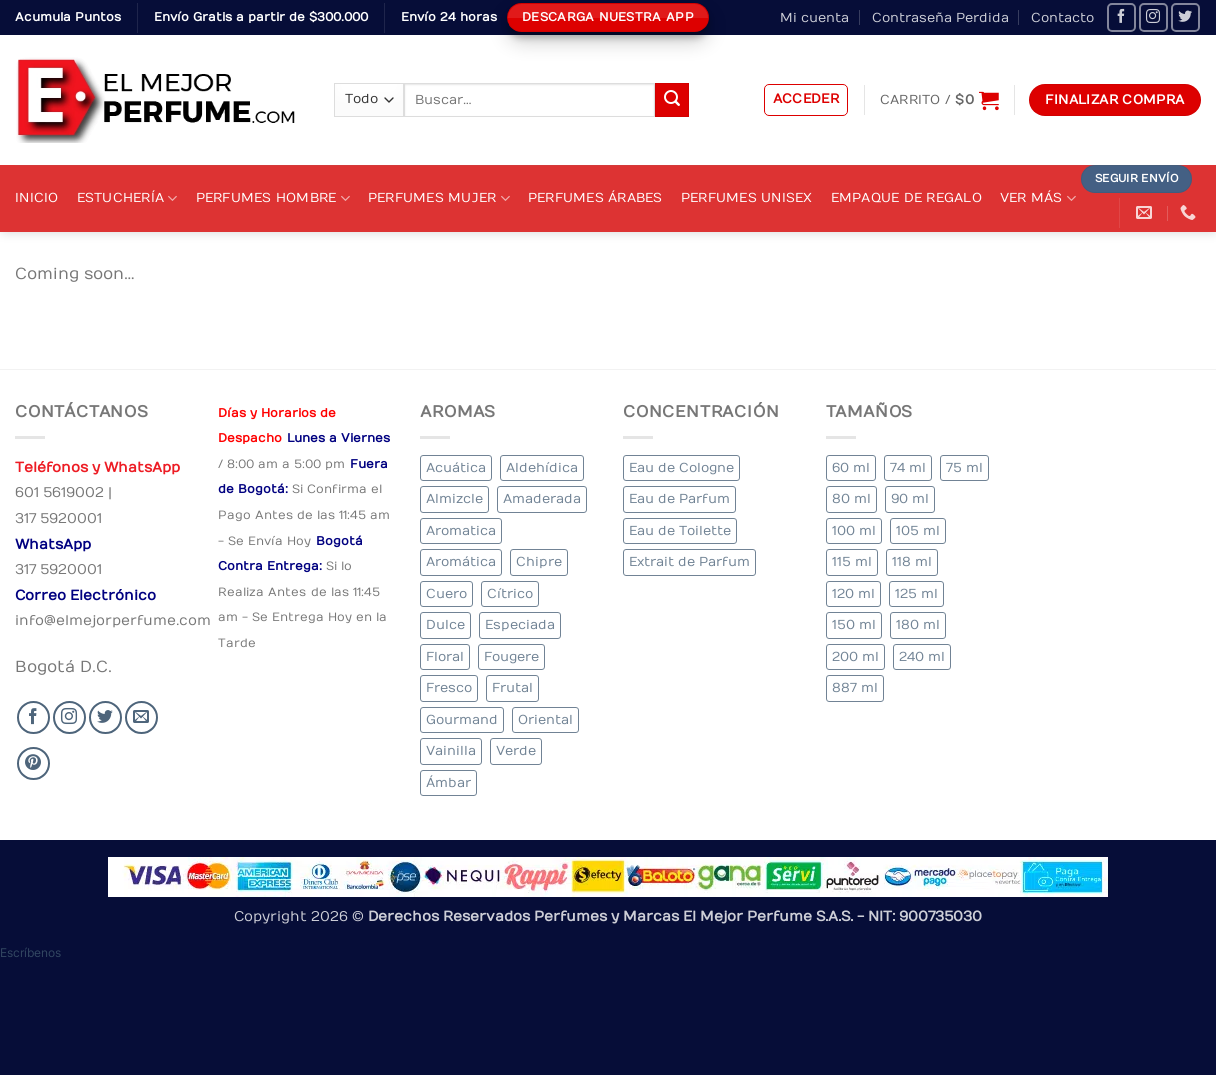  Describe the element at coordinates (922, 656) in the screenshot. I see `240 ml [240 ml (2 elementos)]` at that location.